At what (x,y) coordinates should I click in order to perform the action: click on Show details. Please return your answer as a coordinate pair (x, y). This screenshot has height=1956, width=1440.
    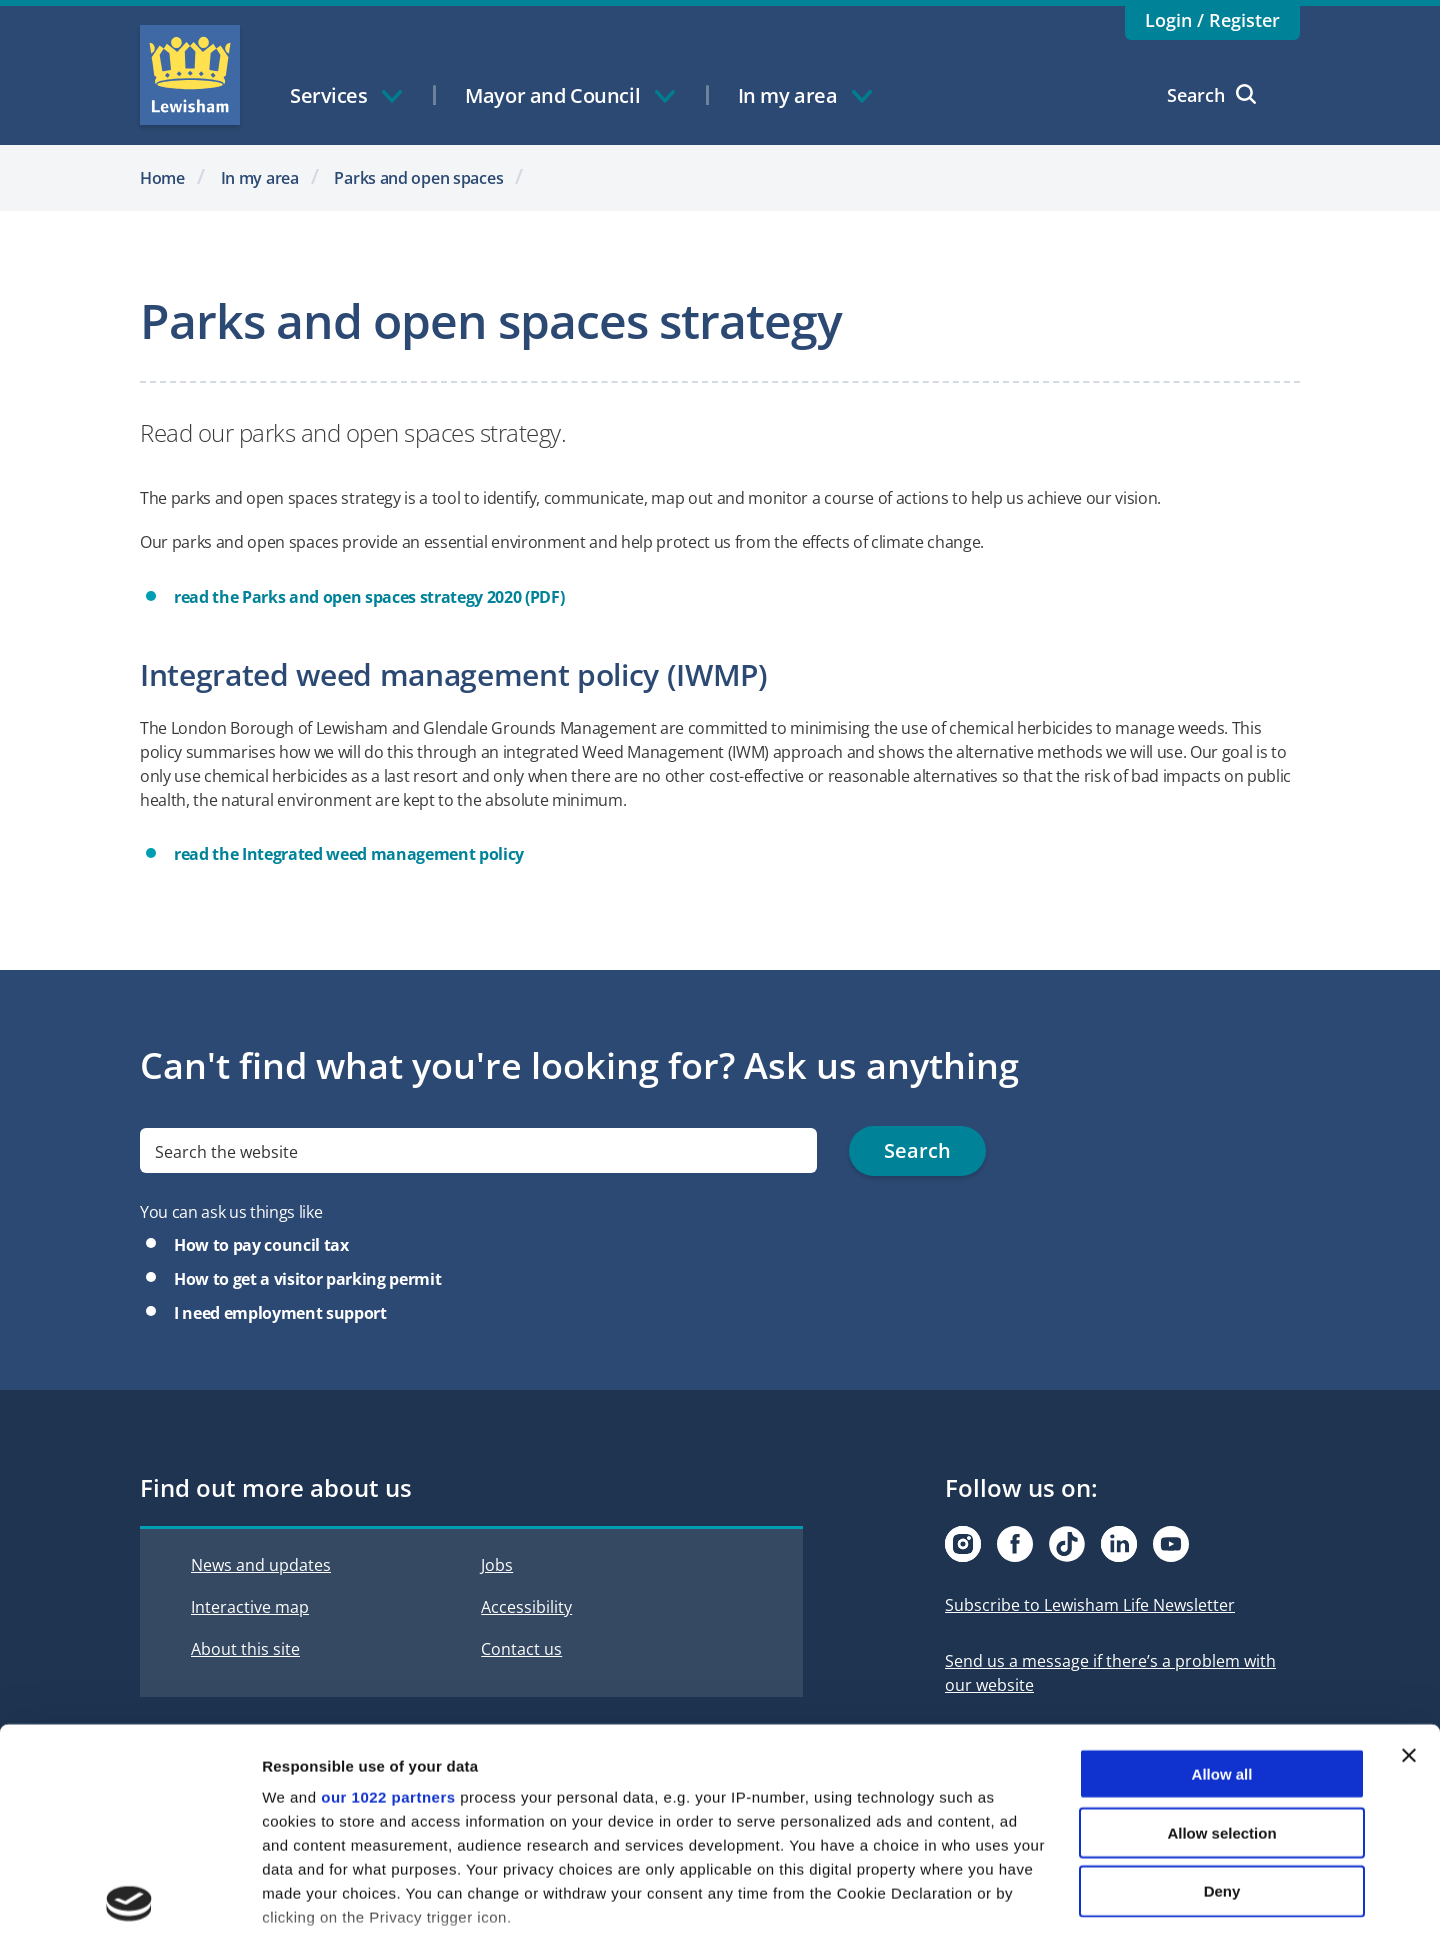
    Looking at the image, I should click on (1049, 1916).